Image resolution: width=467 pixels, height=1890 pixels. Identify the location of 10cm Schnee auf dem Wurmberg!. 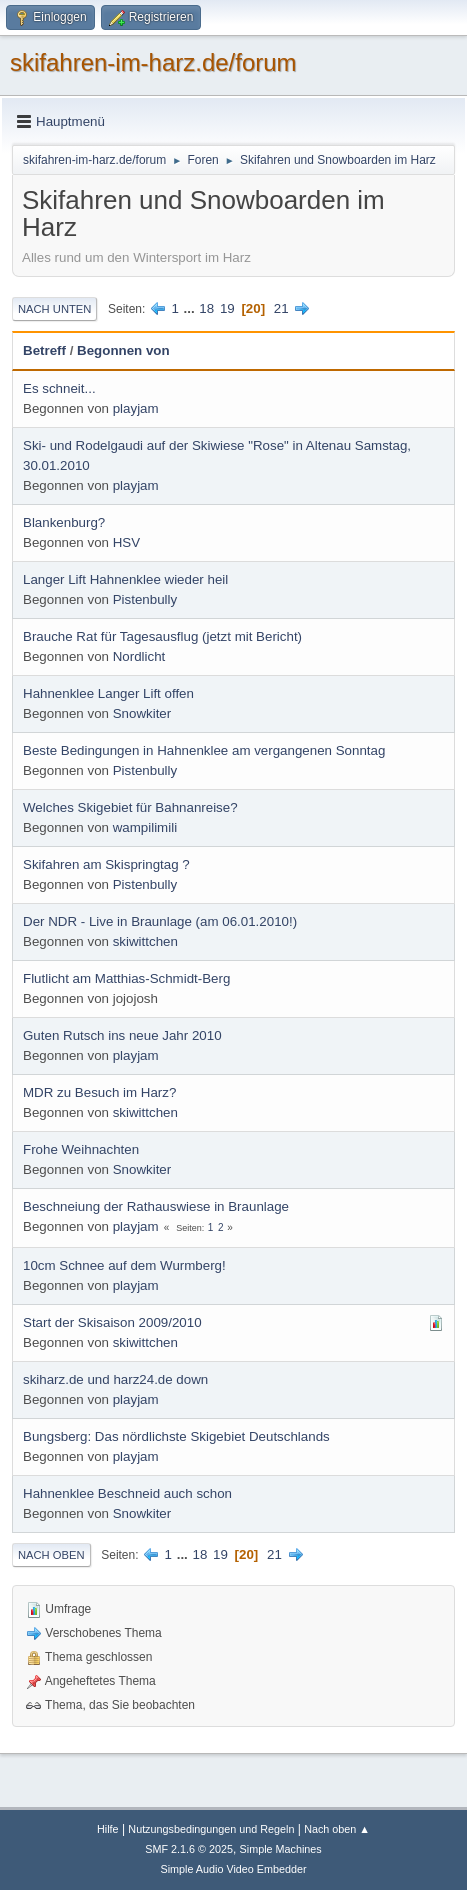
(124, 1265).